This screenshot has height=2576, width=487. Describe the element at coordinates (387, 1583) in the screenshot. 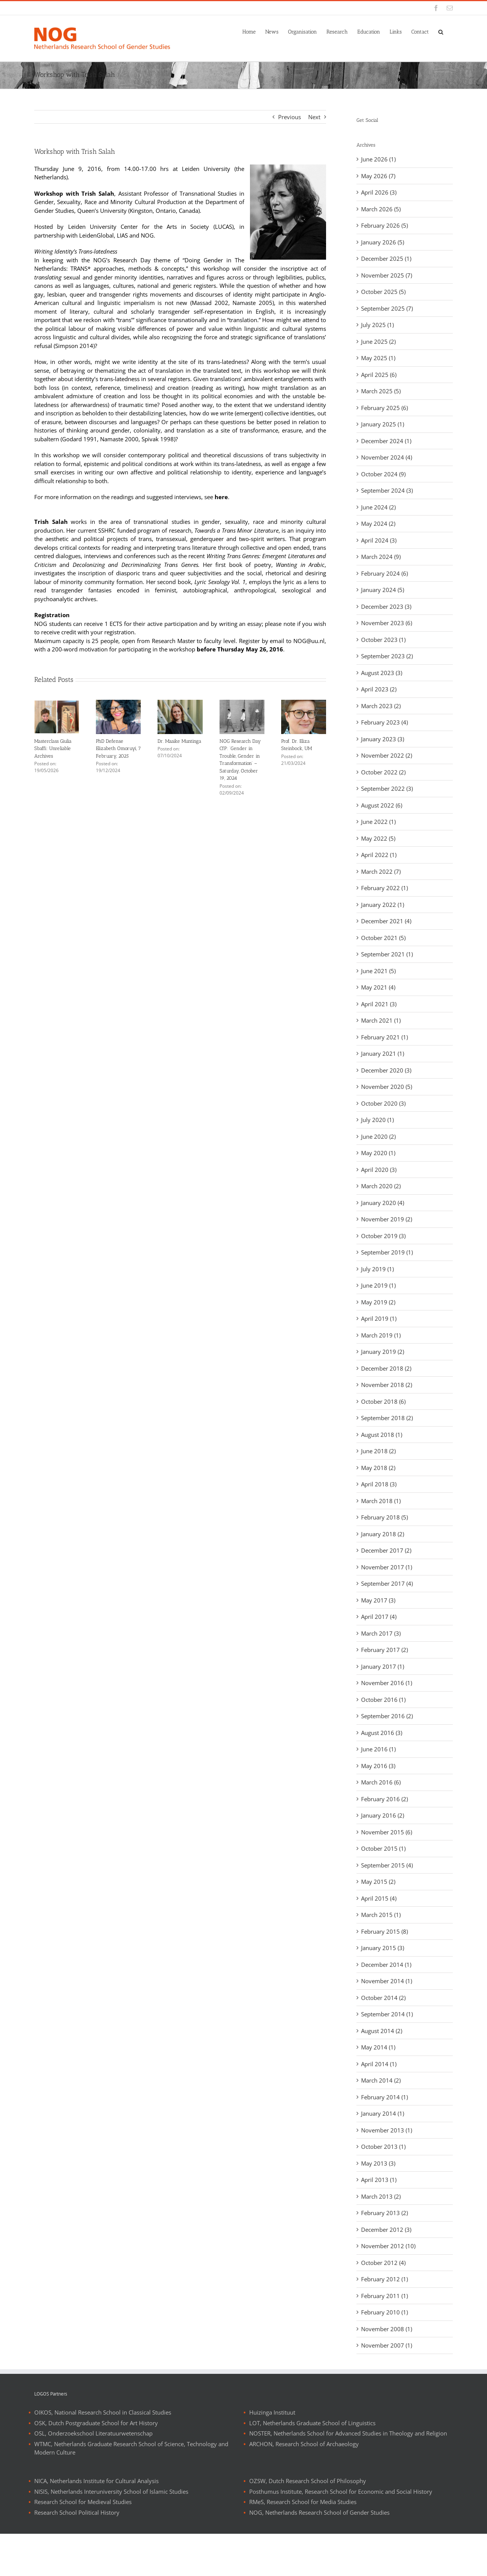

I see `September 2017 (4)` at that location.